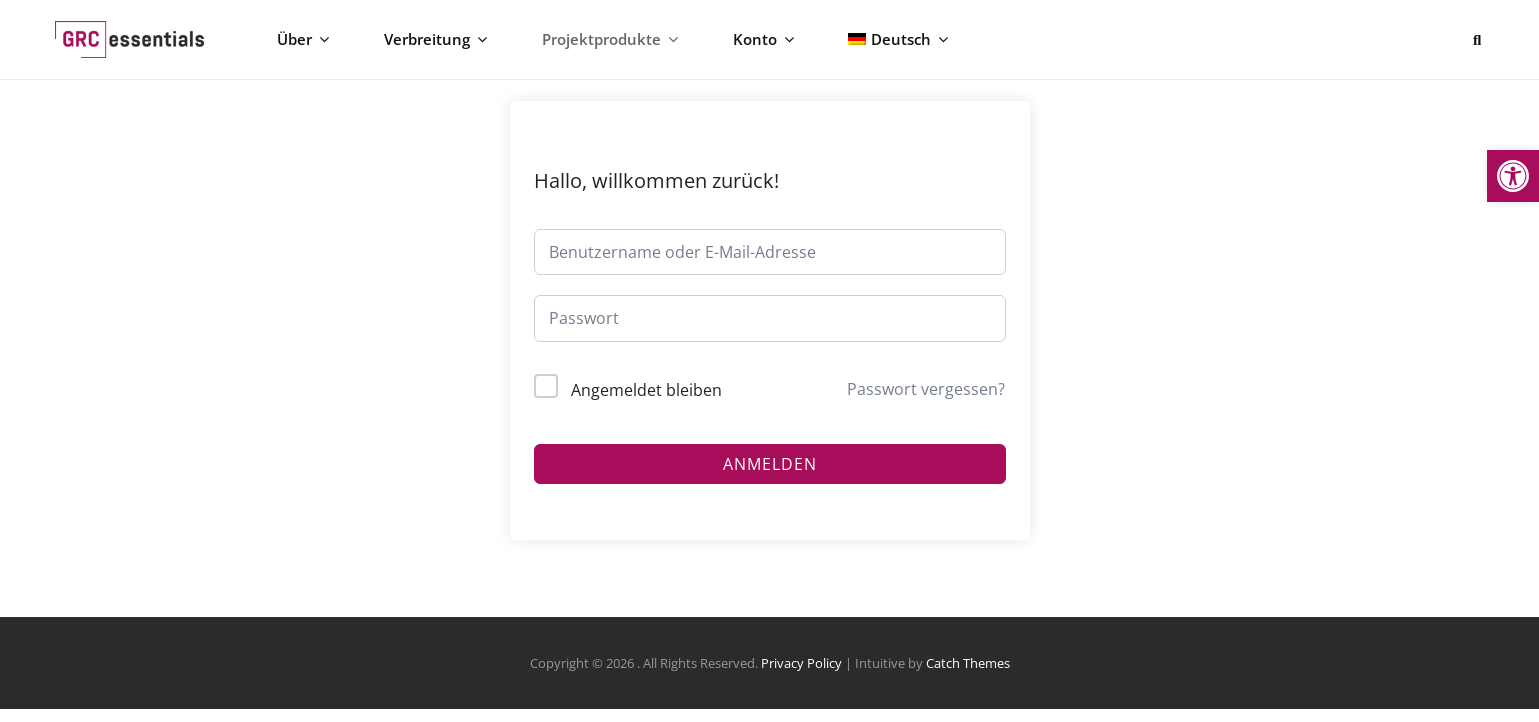 The image size is (1539, 722). I want to click on Über, so click(312, 46).